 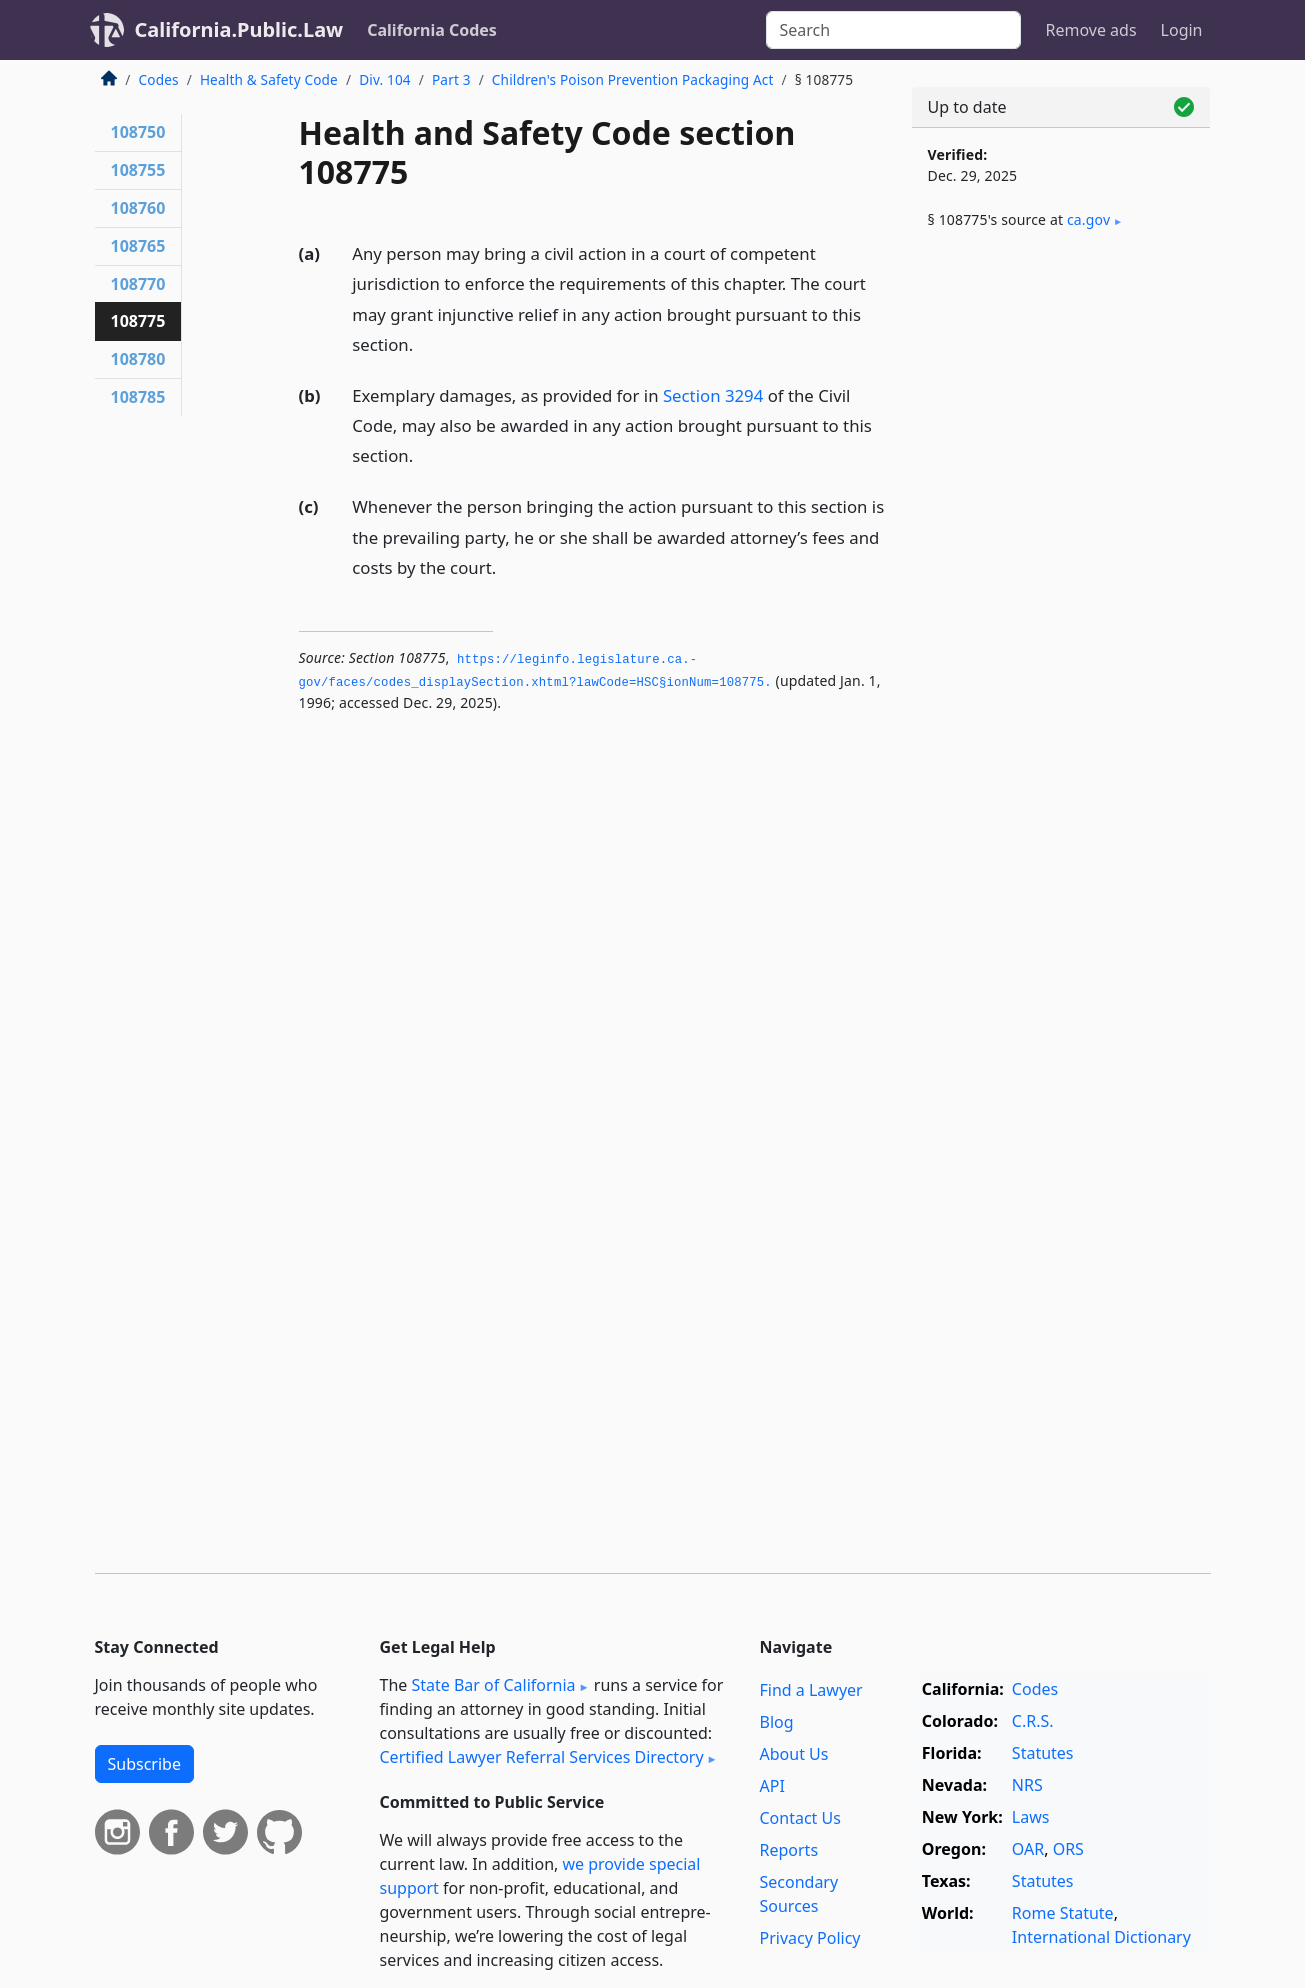 I want to click on Codes, so click(x=159, y=79).